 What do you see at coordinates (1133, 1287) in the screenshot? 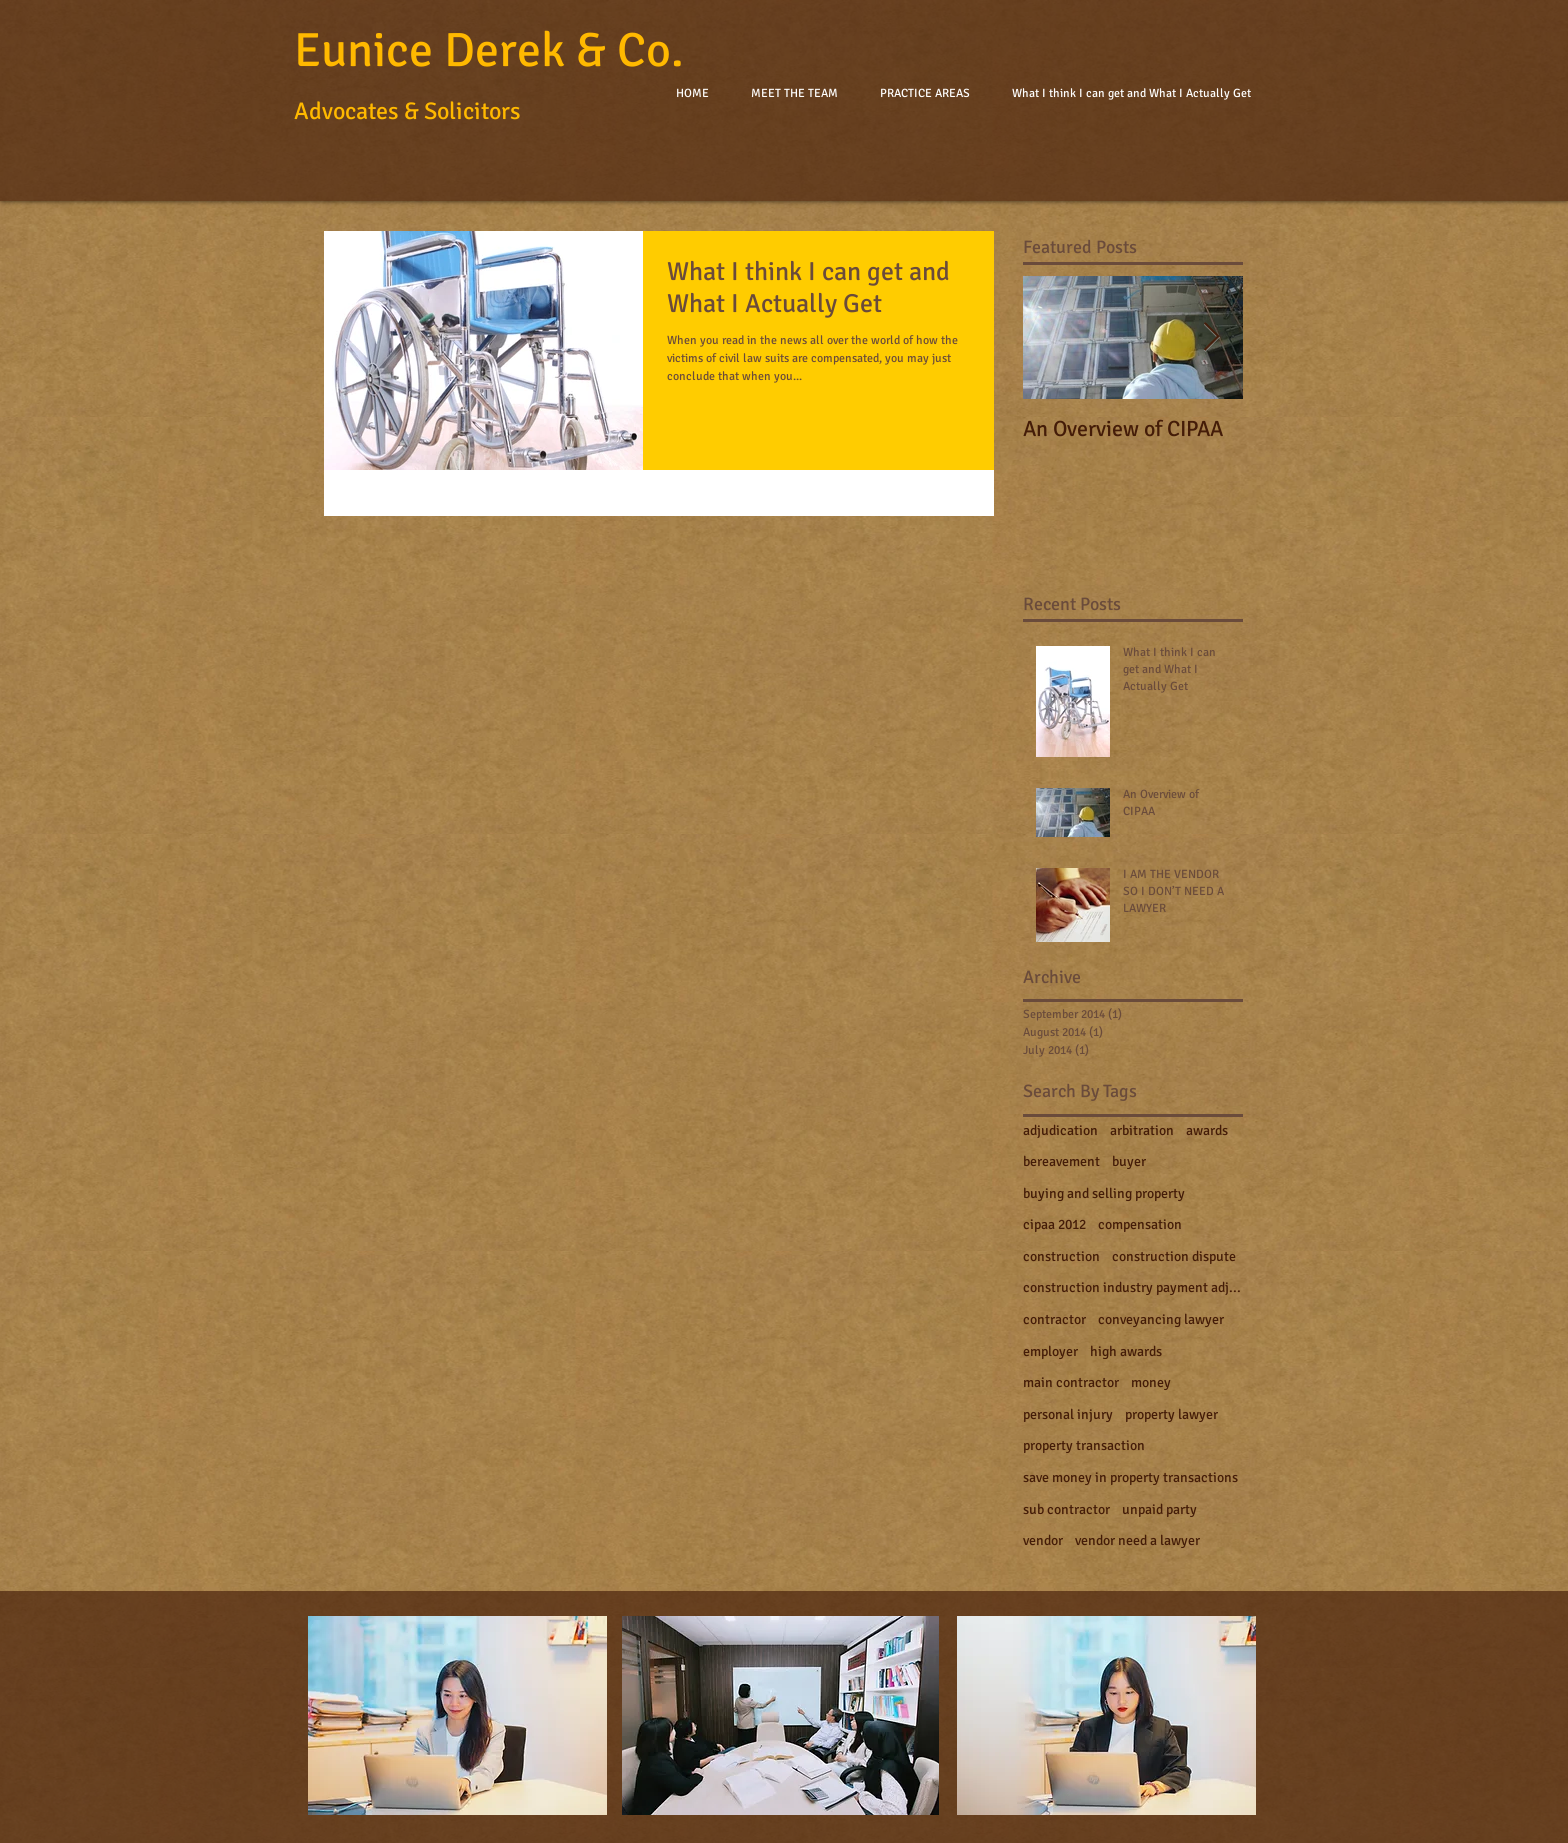
I see `construction industry payment adjudication act 201` at bounding box center [1133, 1287].